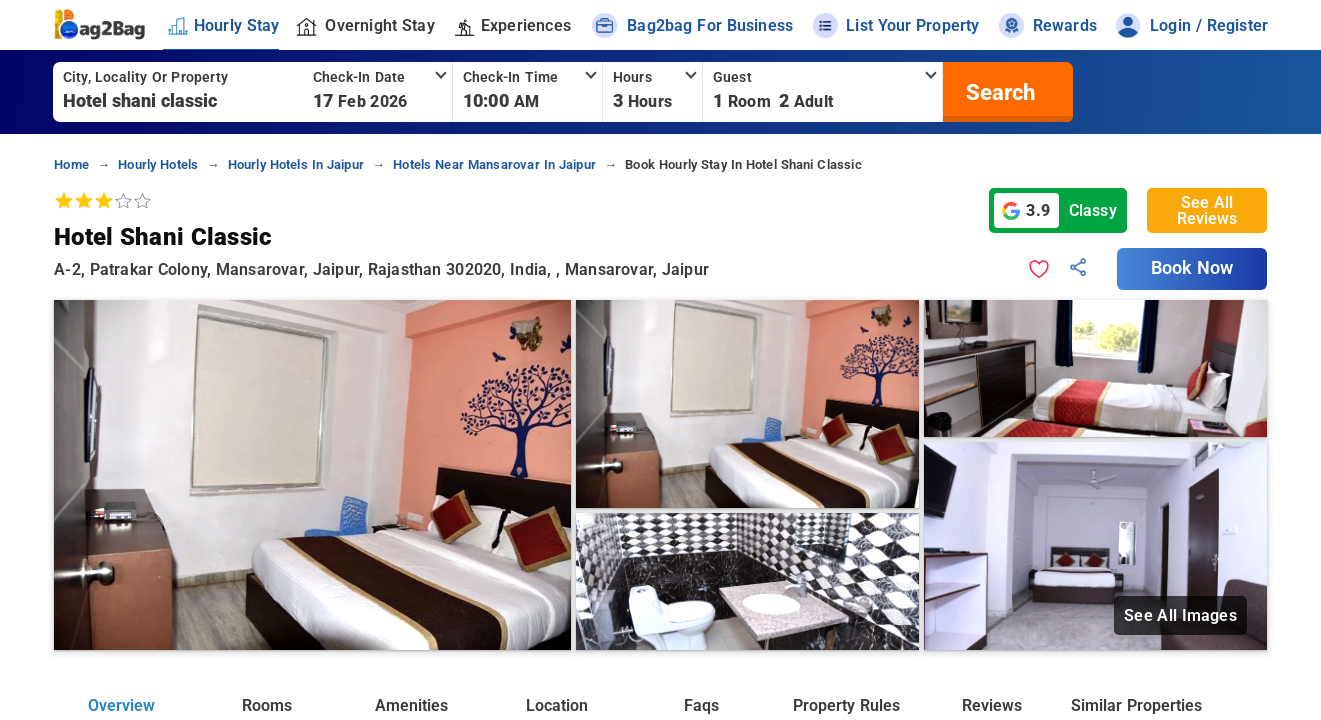 This screenshot has height=720, width=1321. Describe the element at coordinates (1192, 268) in the screenshot. I see `Book Now` at that location.